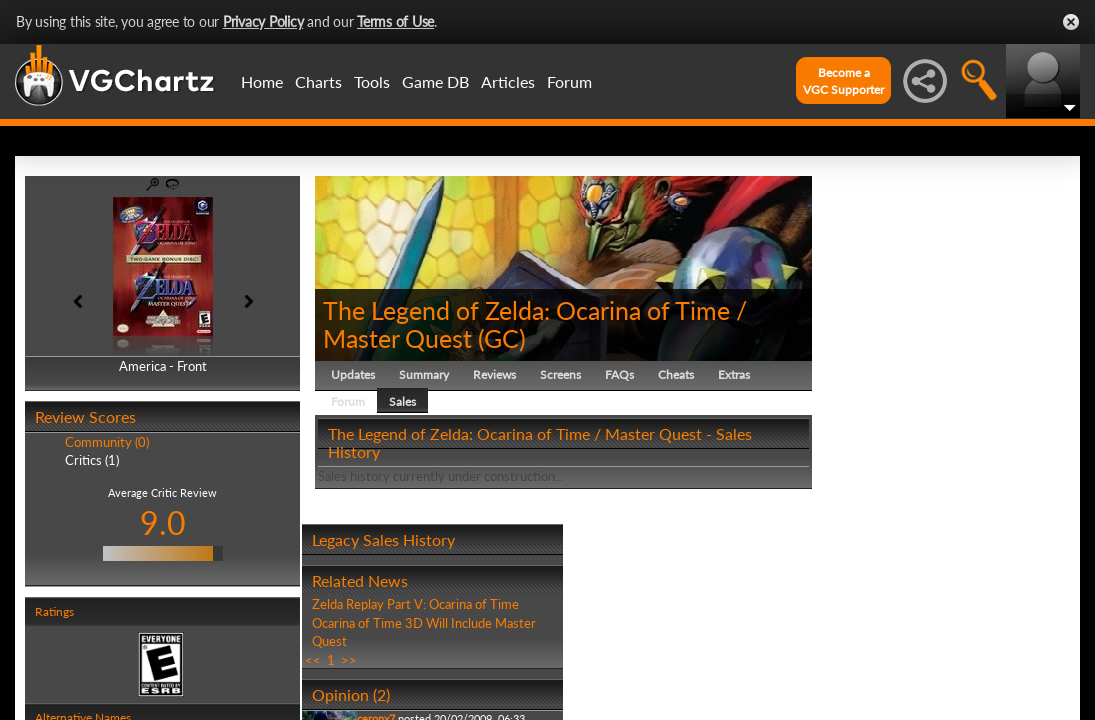  I want to click on Game DB, so click(435, 81).